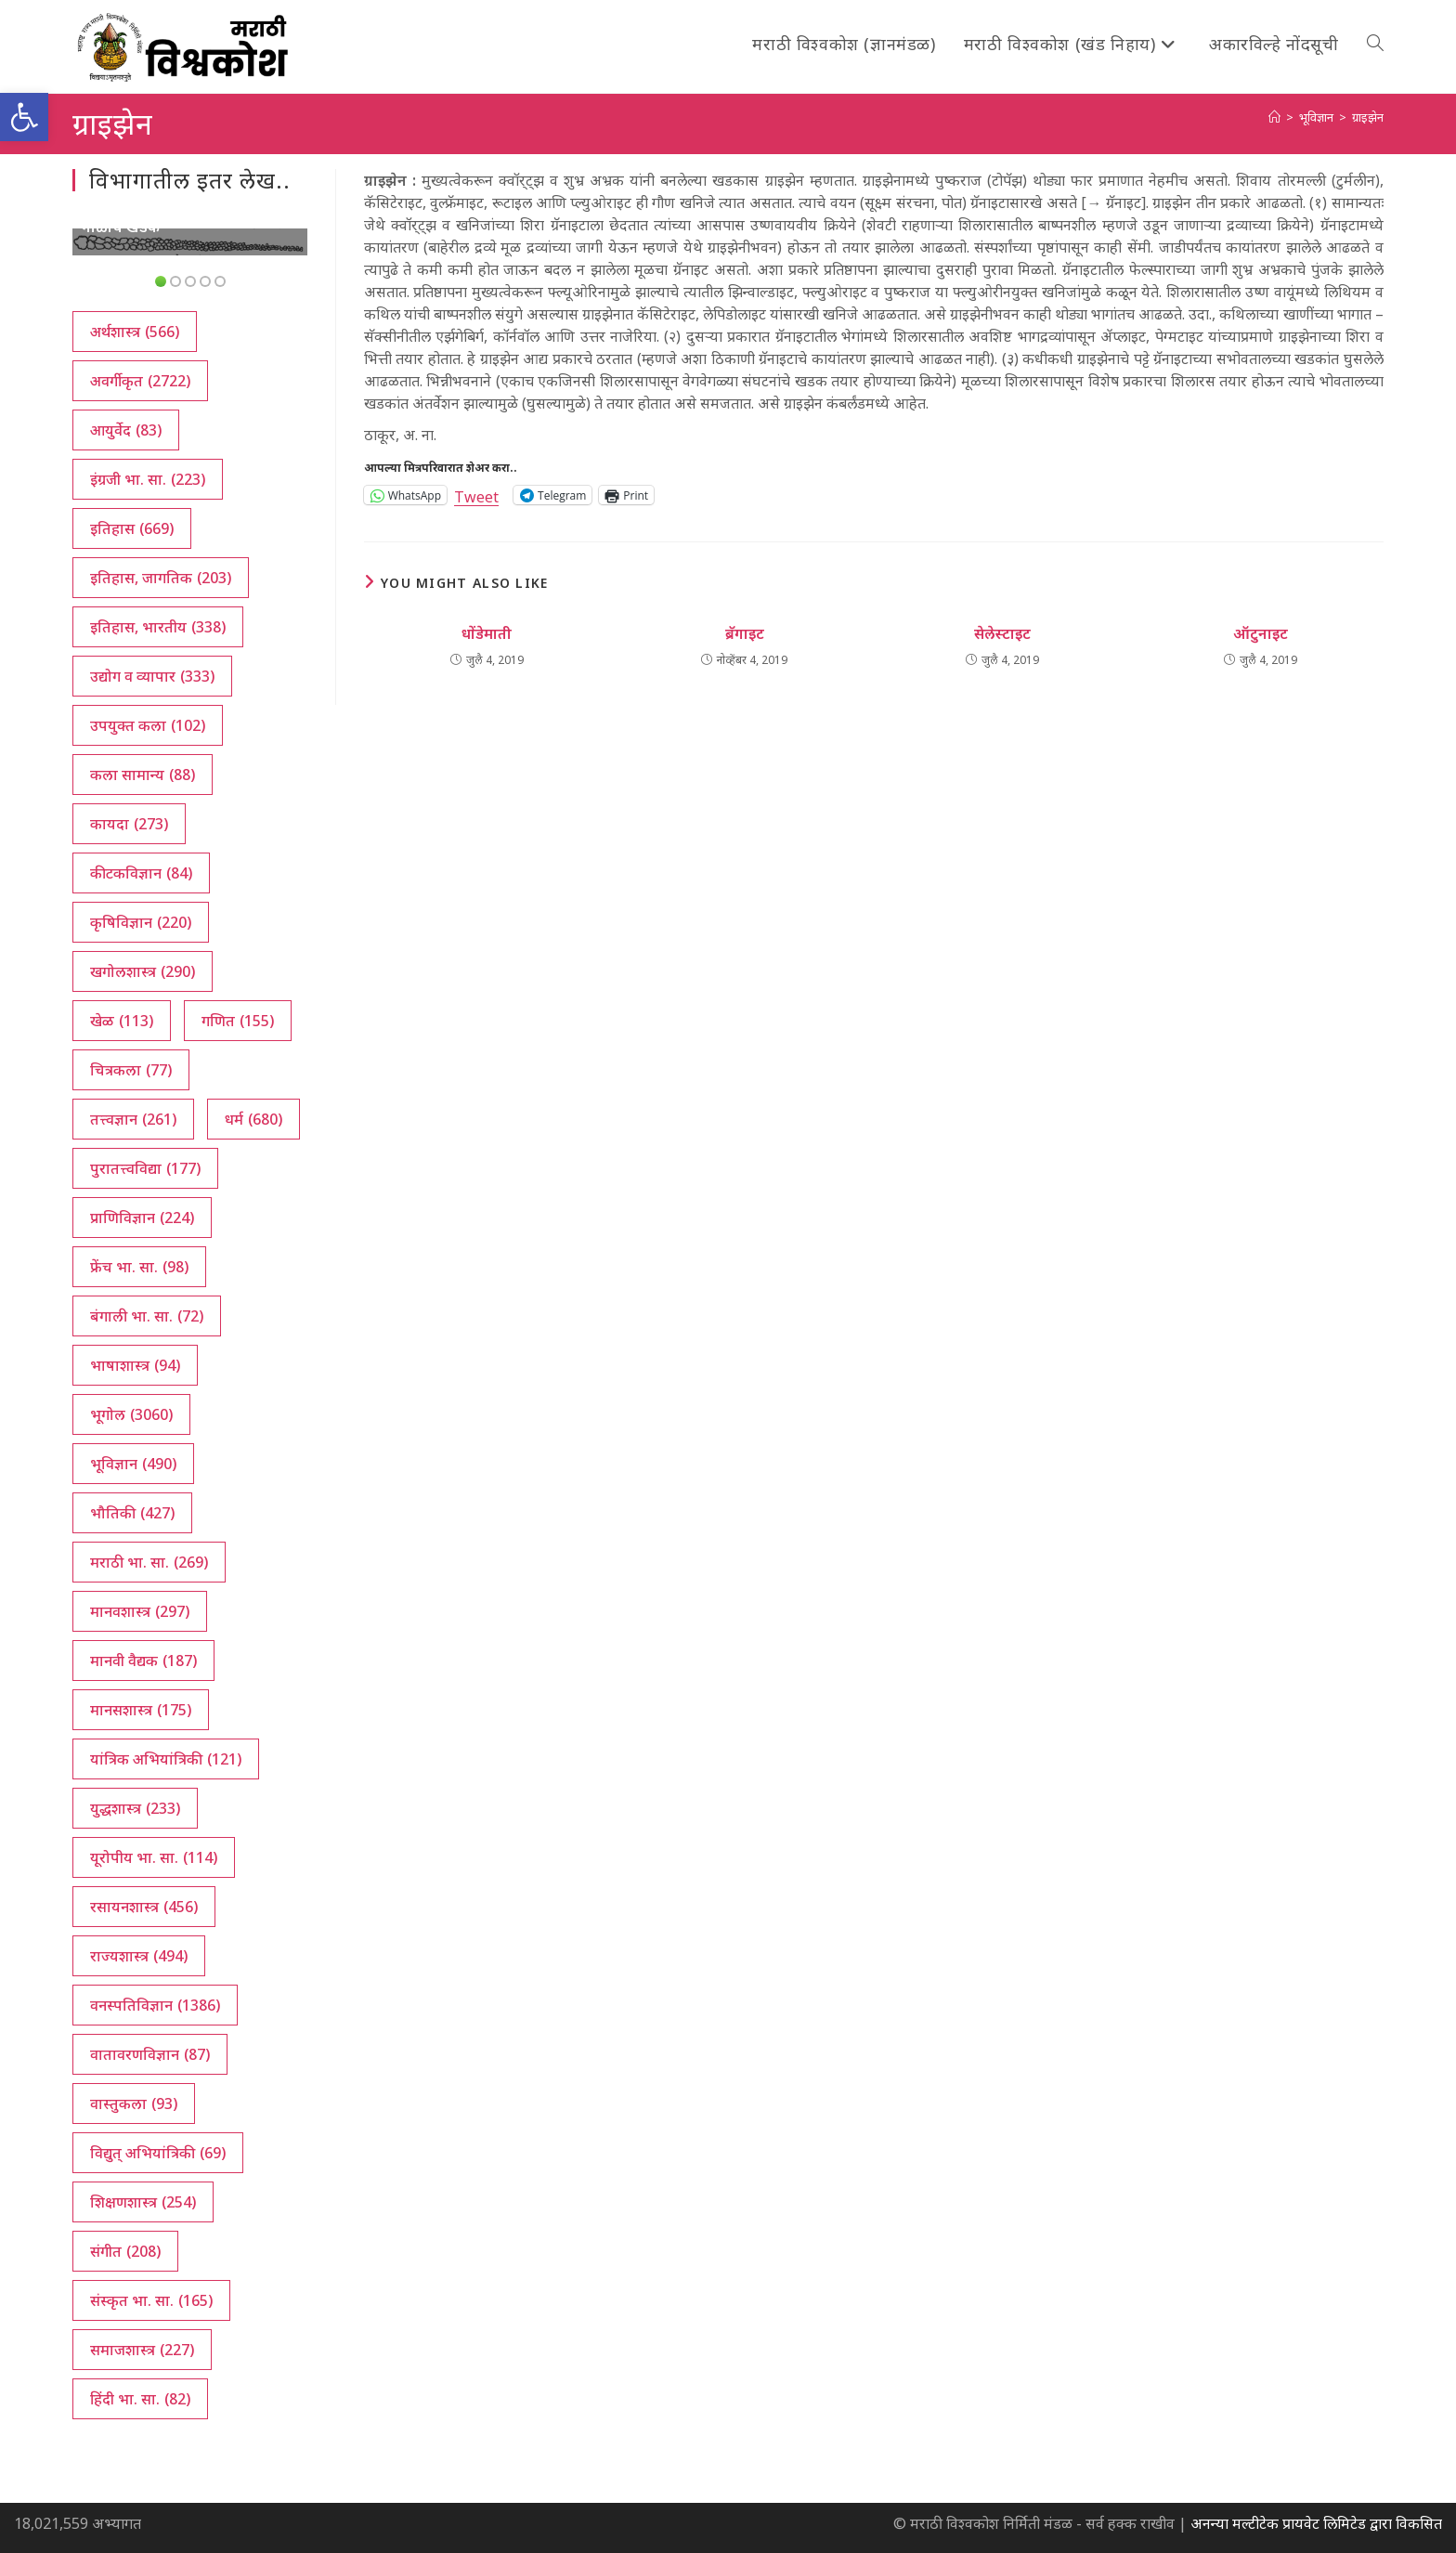 Image resolution: width=1456 pixels, height=2553 pixels. Describe the element at coordinates (132, 528) in the screenshot. I see `इतिहास [इतिहास (669 आयटम्स)]` at that location.